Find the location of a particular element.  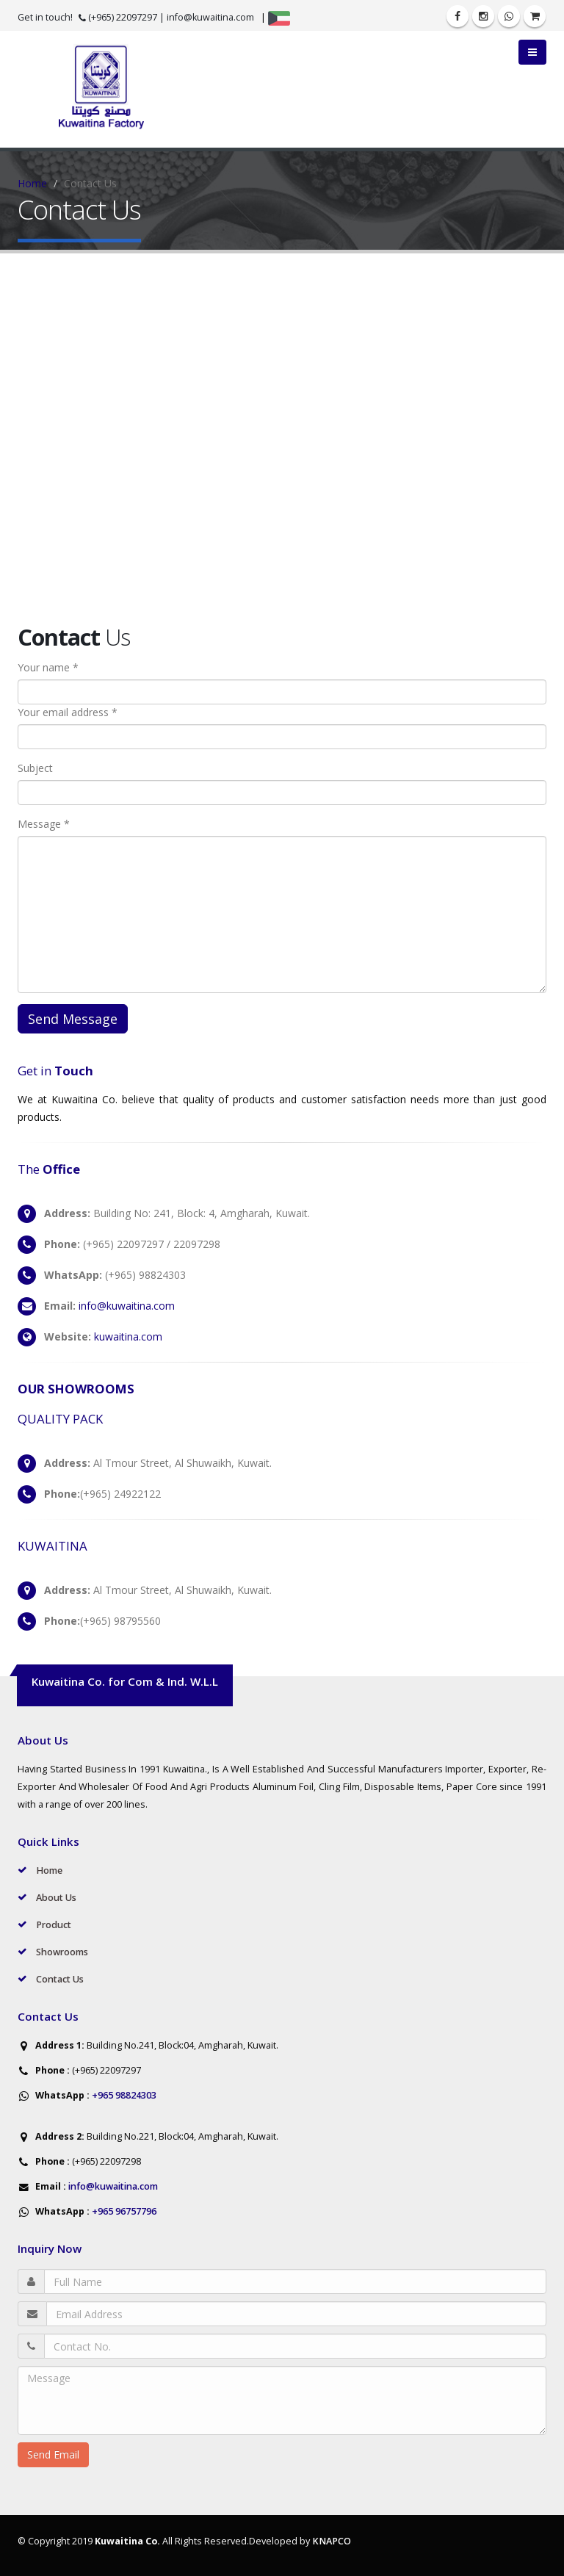

Your email address * is located at coordinates (68, 712).